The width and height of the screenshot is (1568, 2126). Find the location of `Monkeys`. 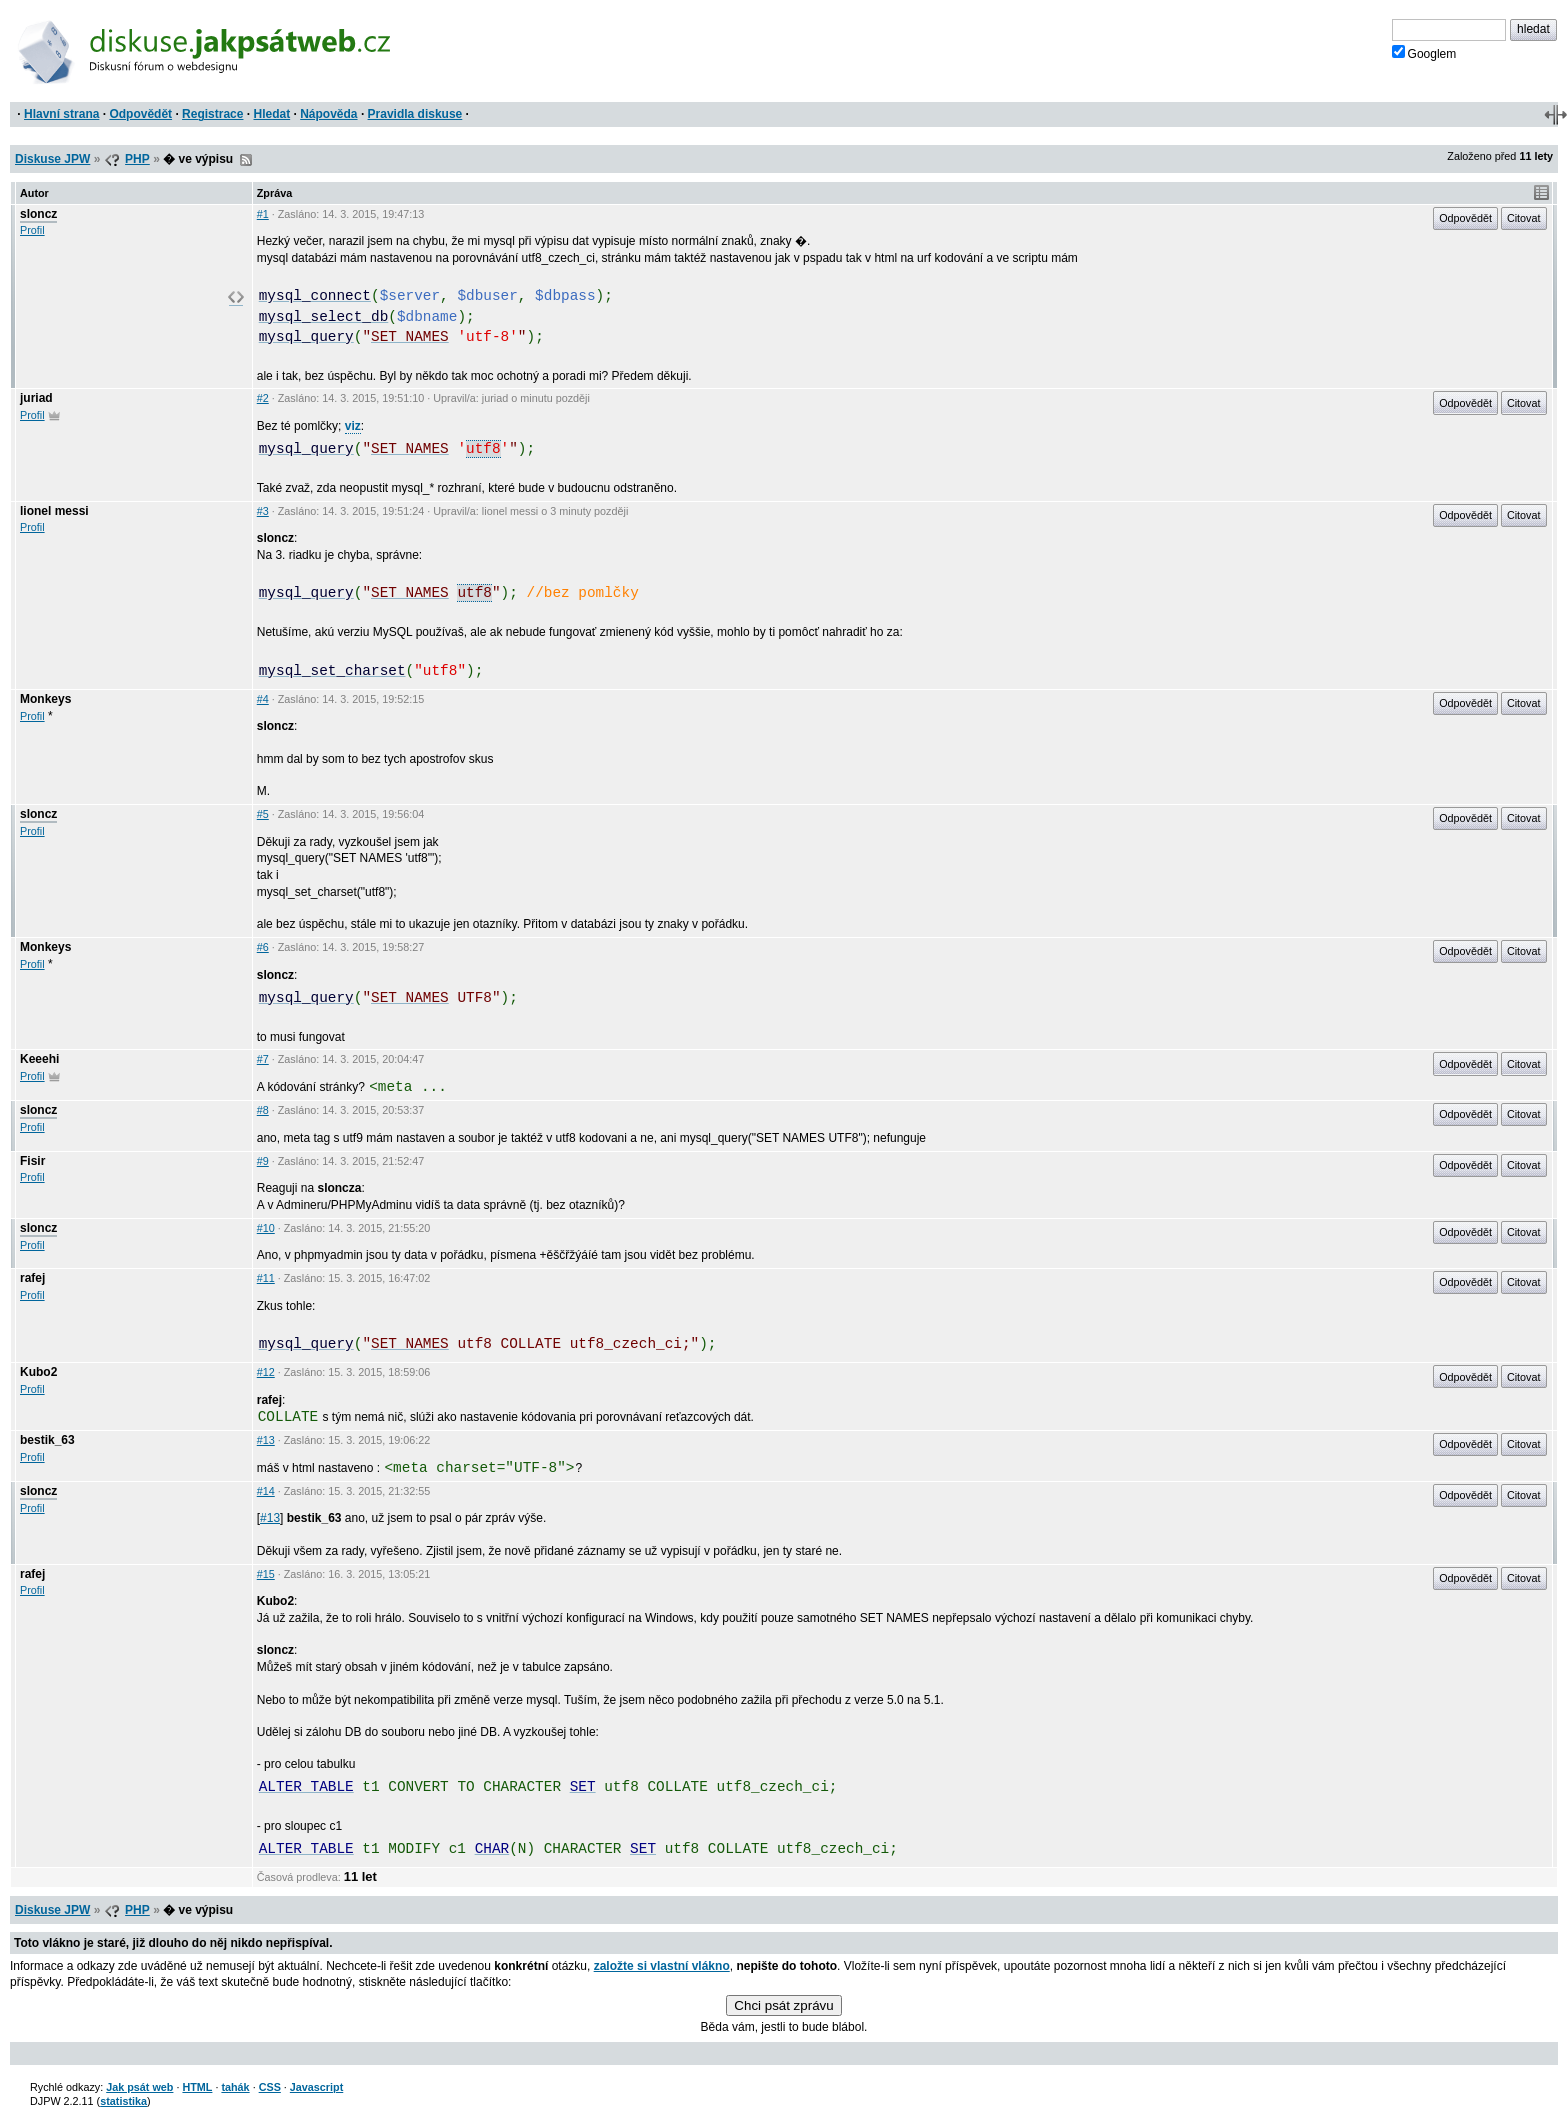

Monkeys is located at coordinates (45, 699).